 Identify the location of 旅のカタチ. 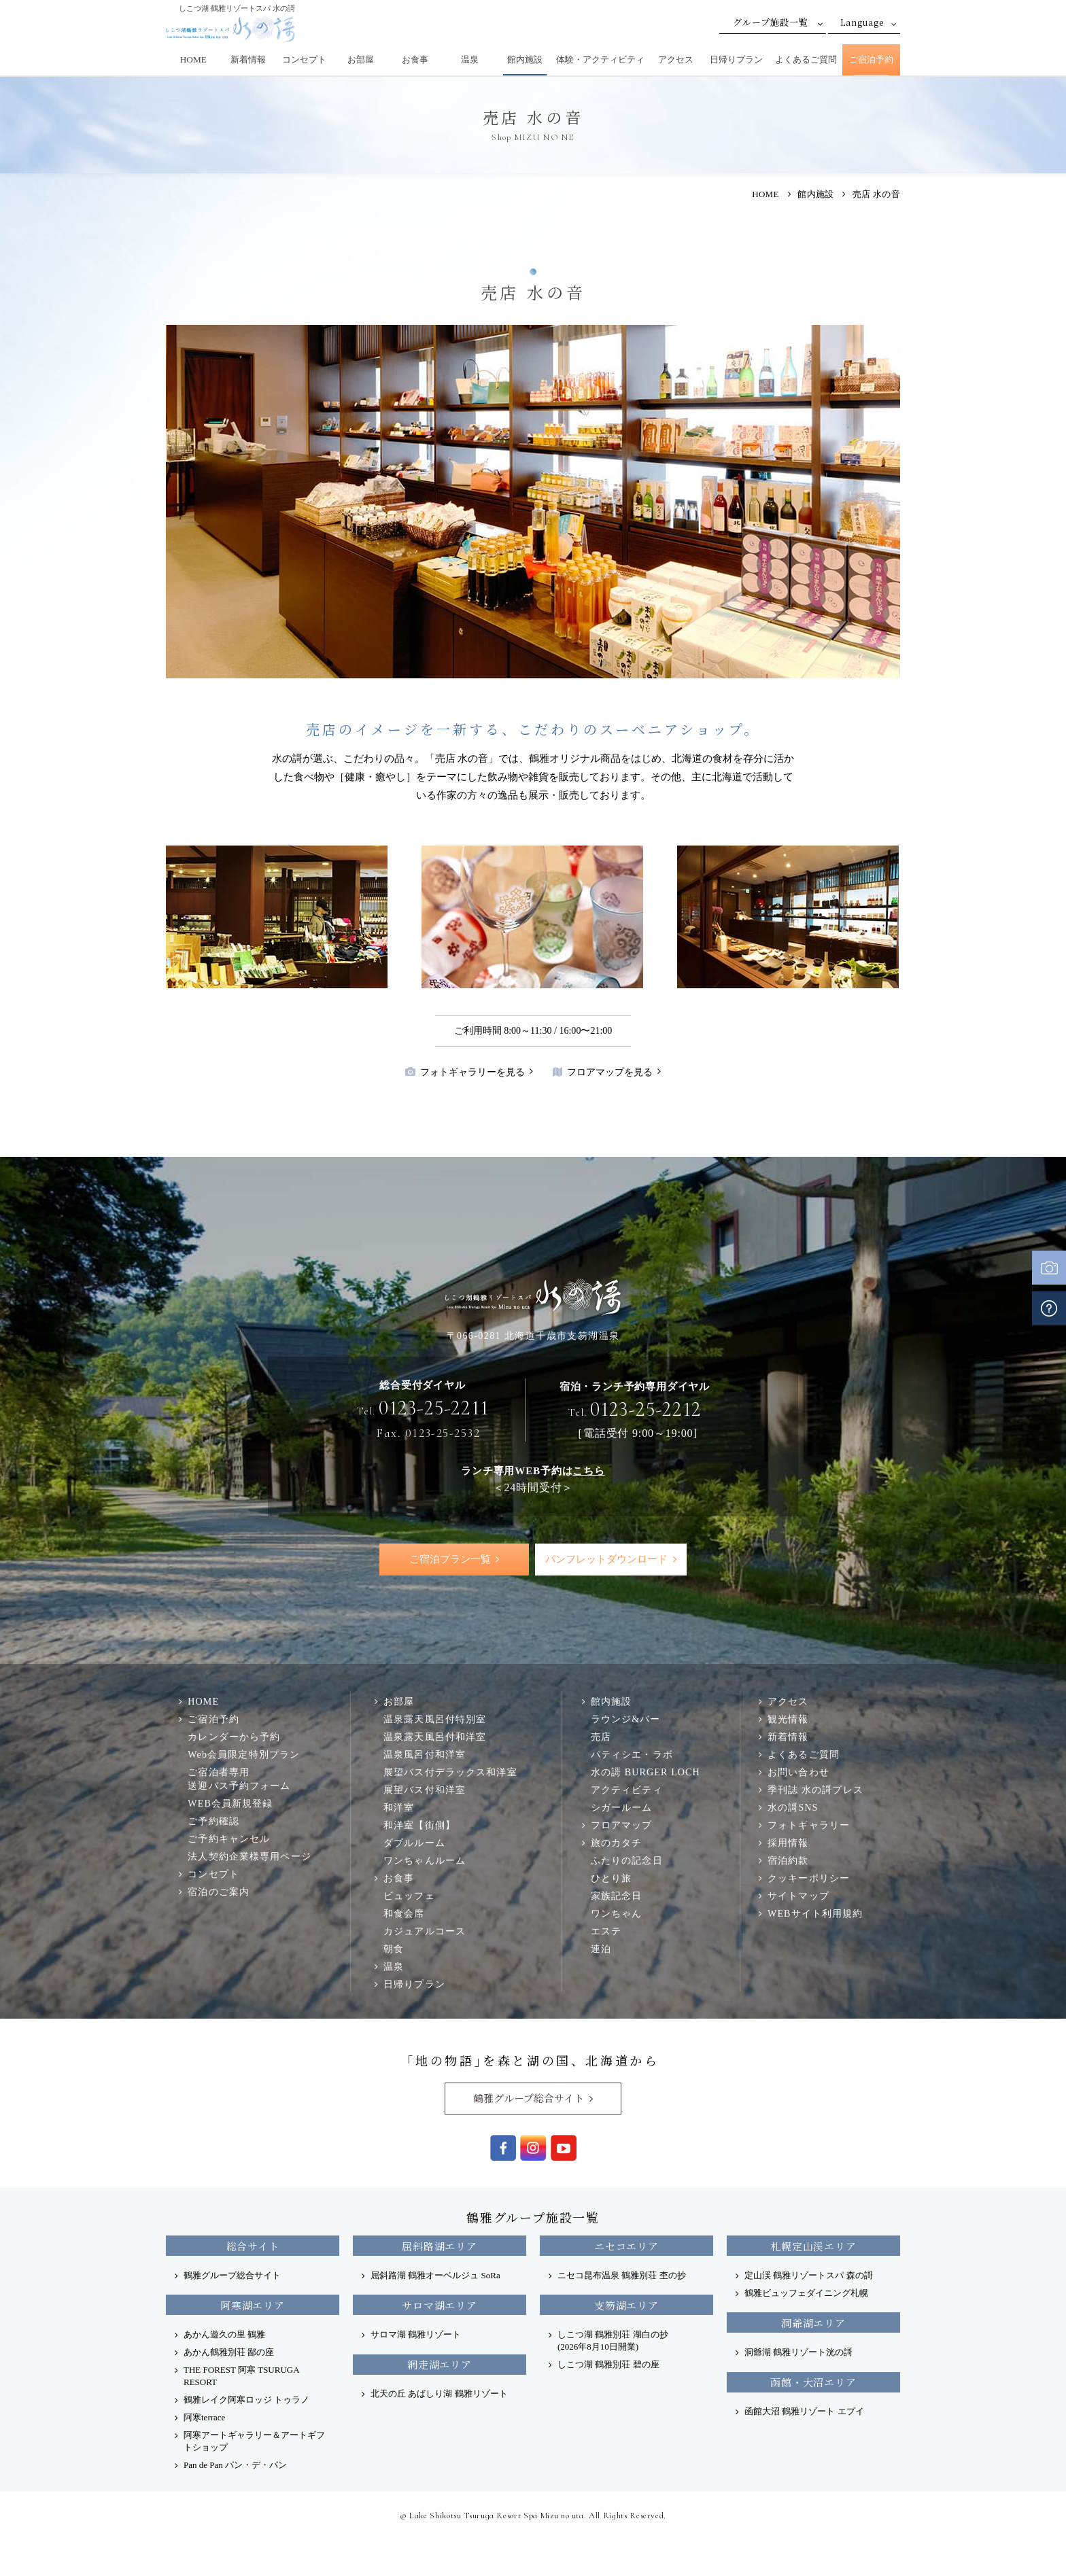
(616, 1842).